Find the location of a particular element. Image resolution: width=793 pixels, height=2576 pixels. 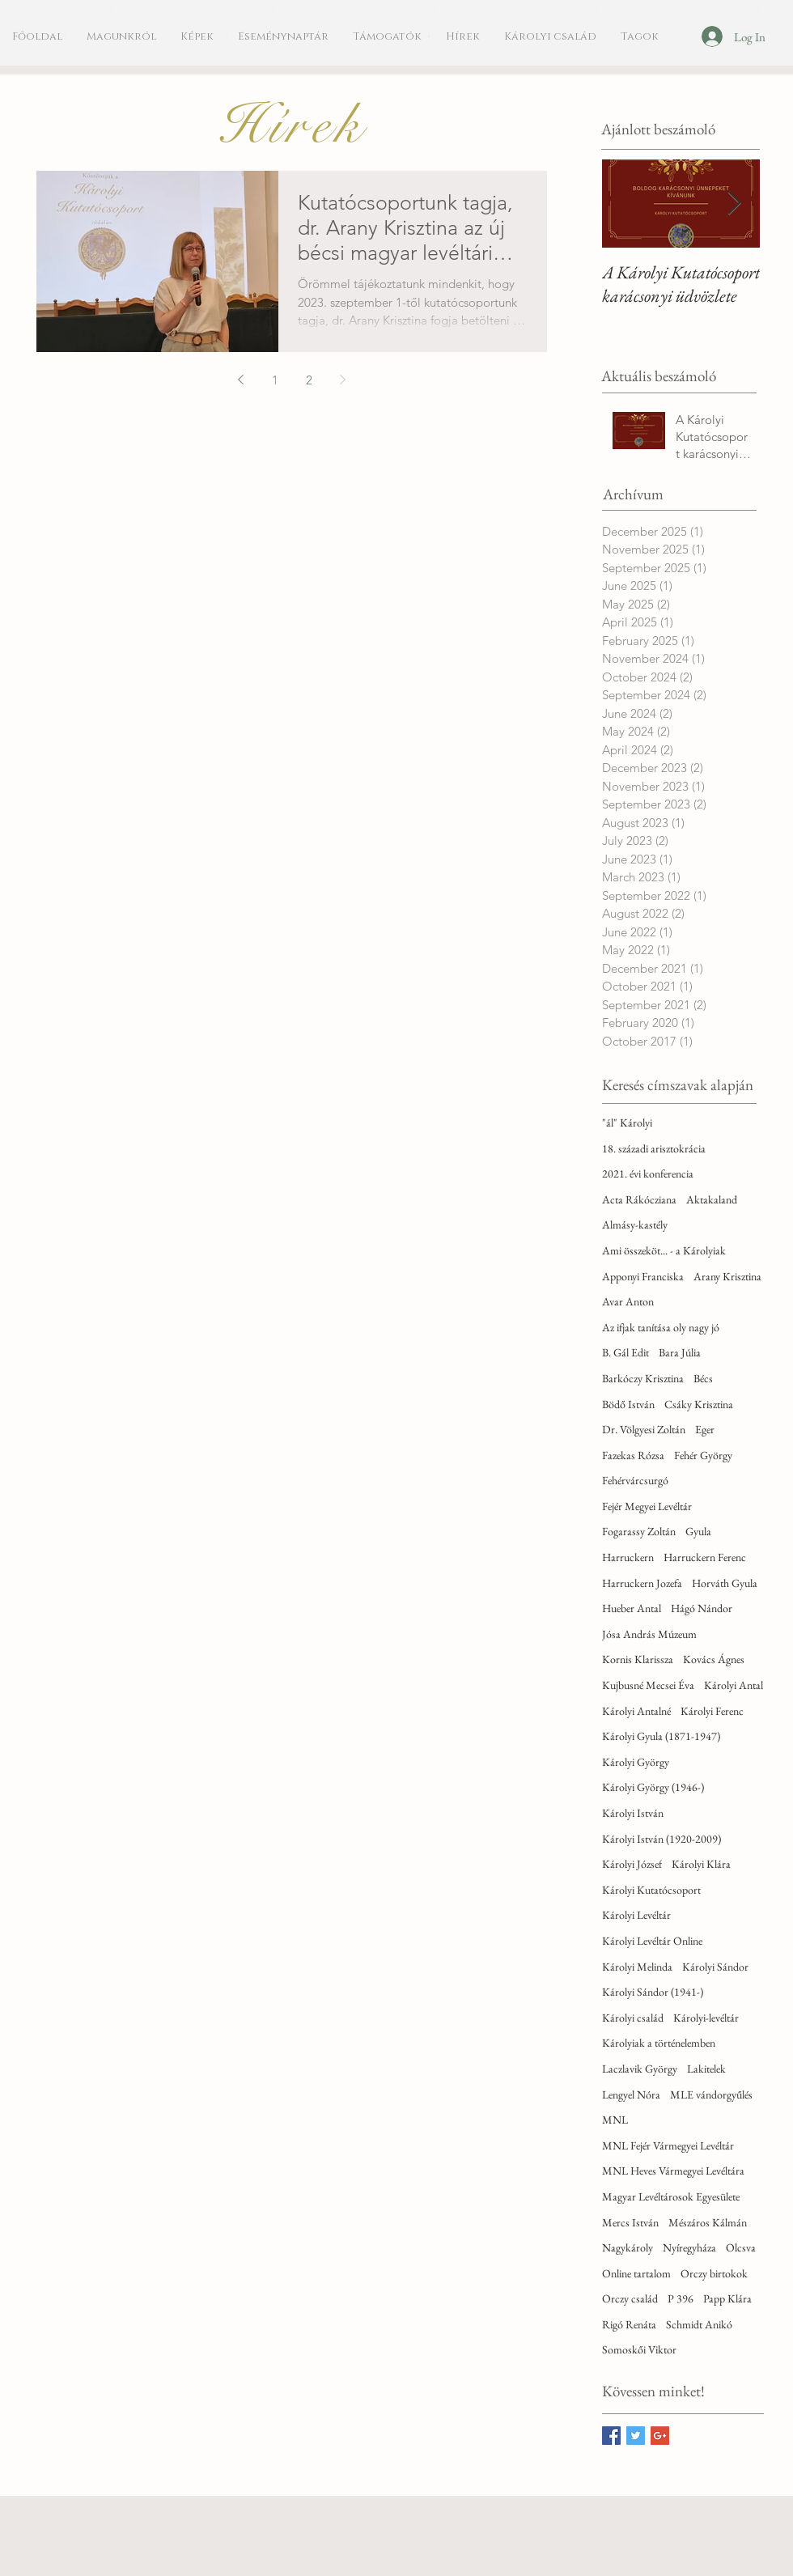

Online tartalom is located at coordinates (636, 2273).